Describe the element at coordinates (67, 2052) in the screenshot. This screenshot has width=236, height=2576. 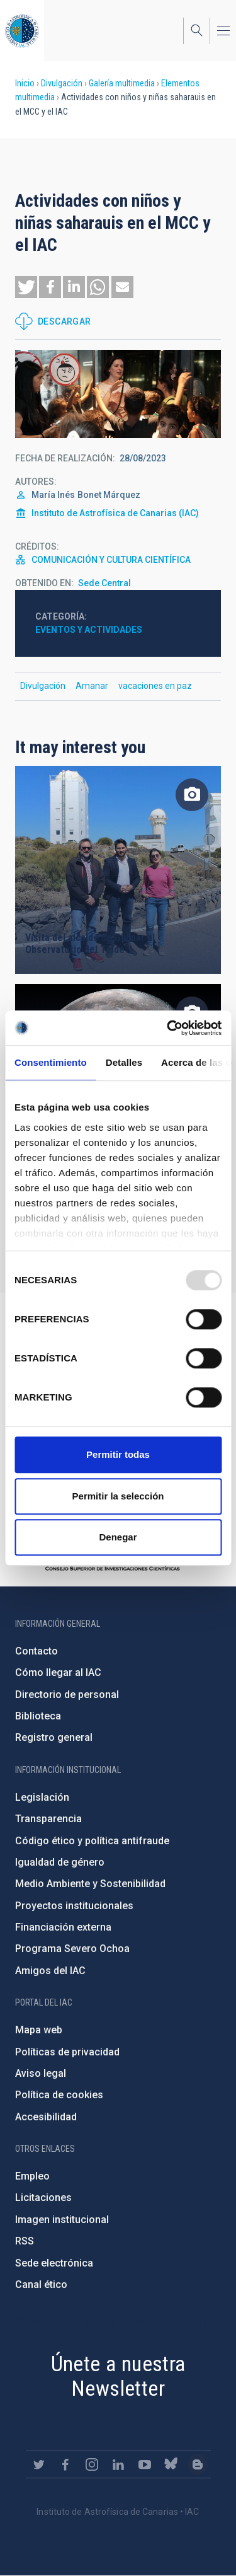
I see `Políticas de privacidad` at that location.